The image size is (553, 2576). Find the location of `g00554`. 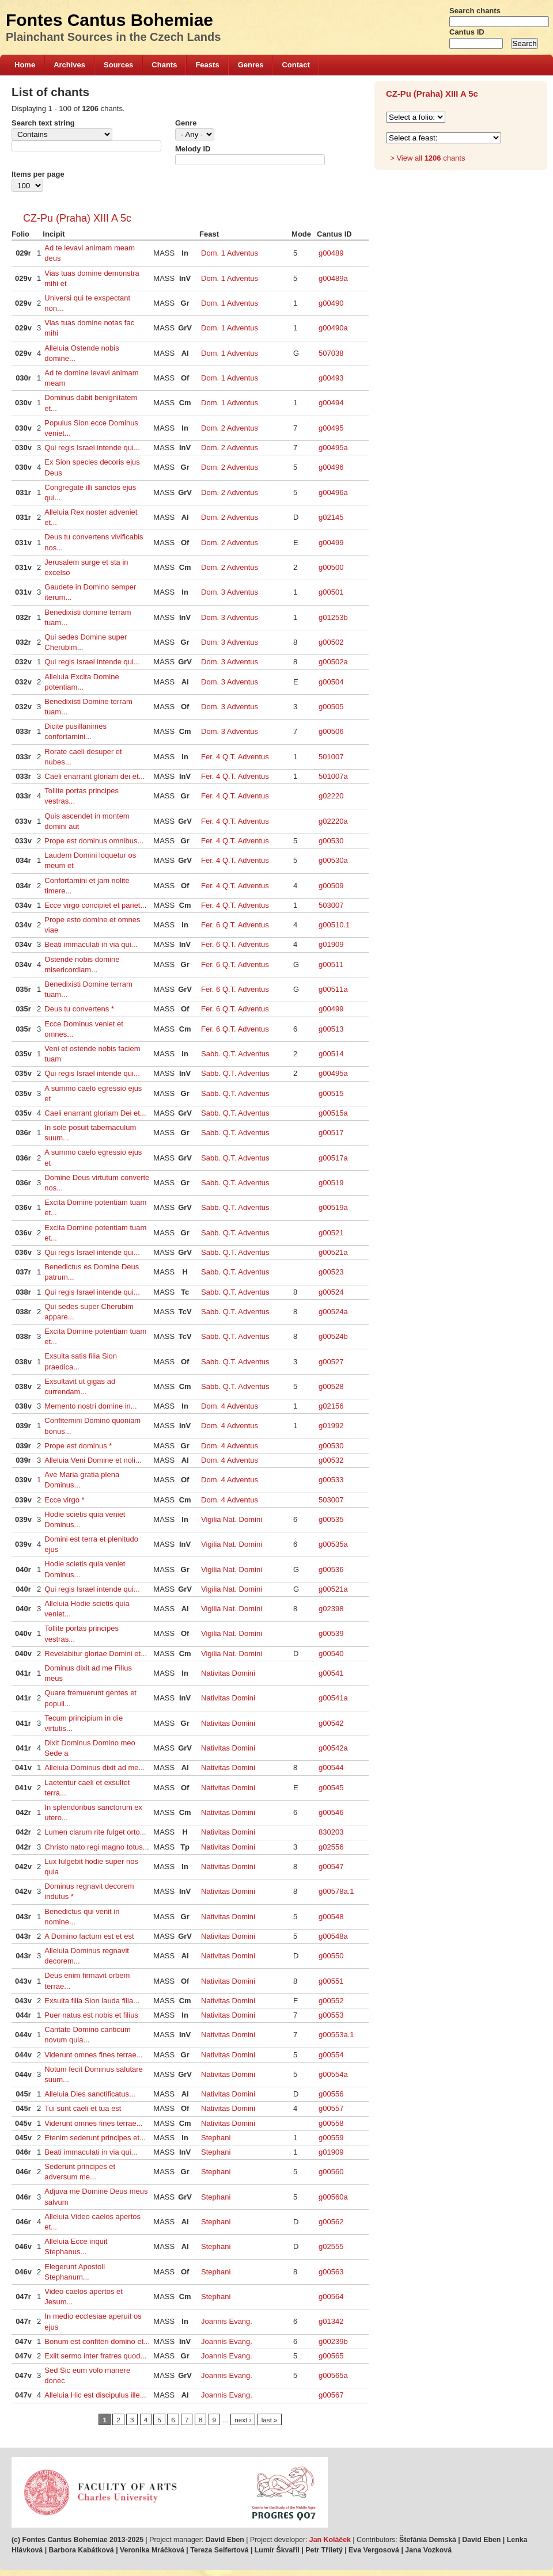

g00554 is located at coordinates (331, 2054).